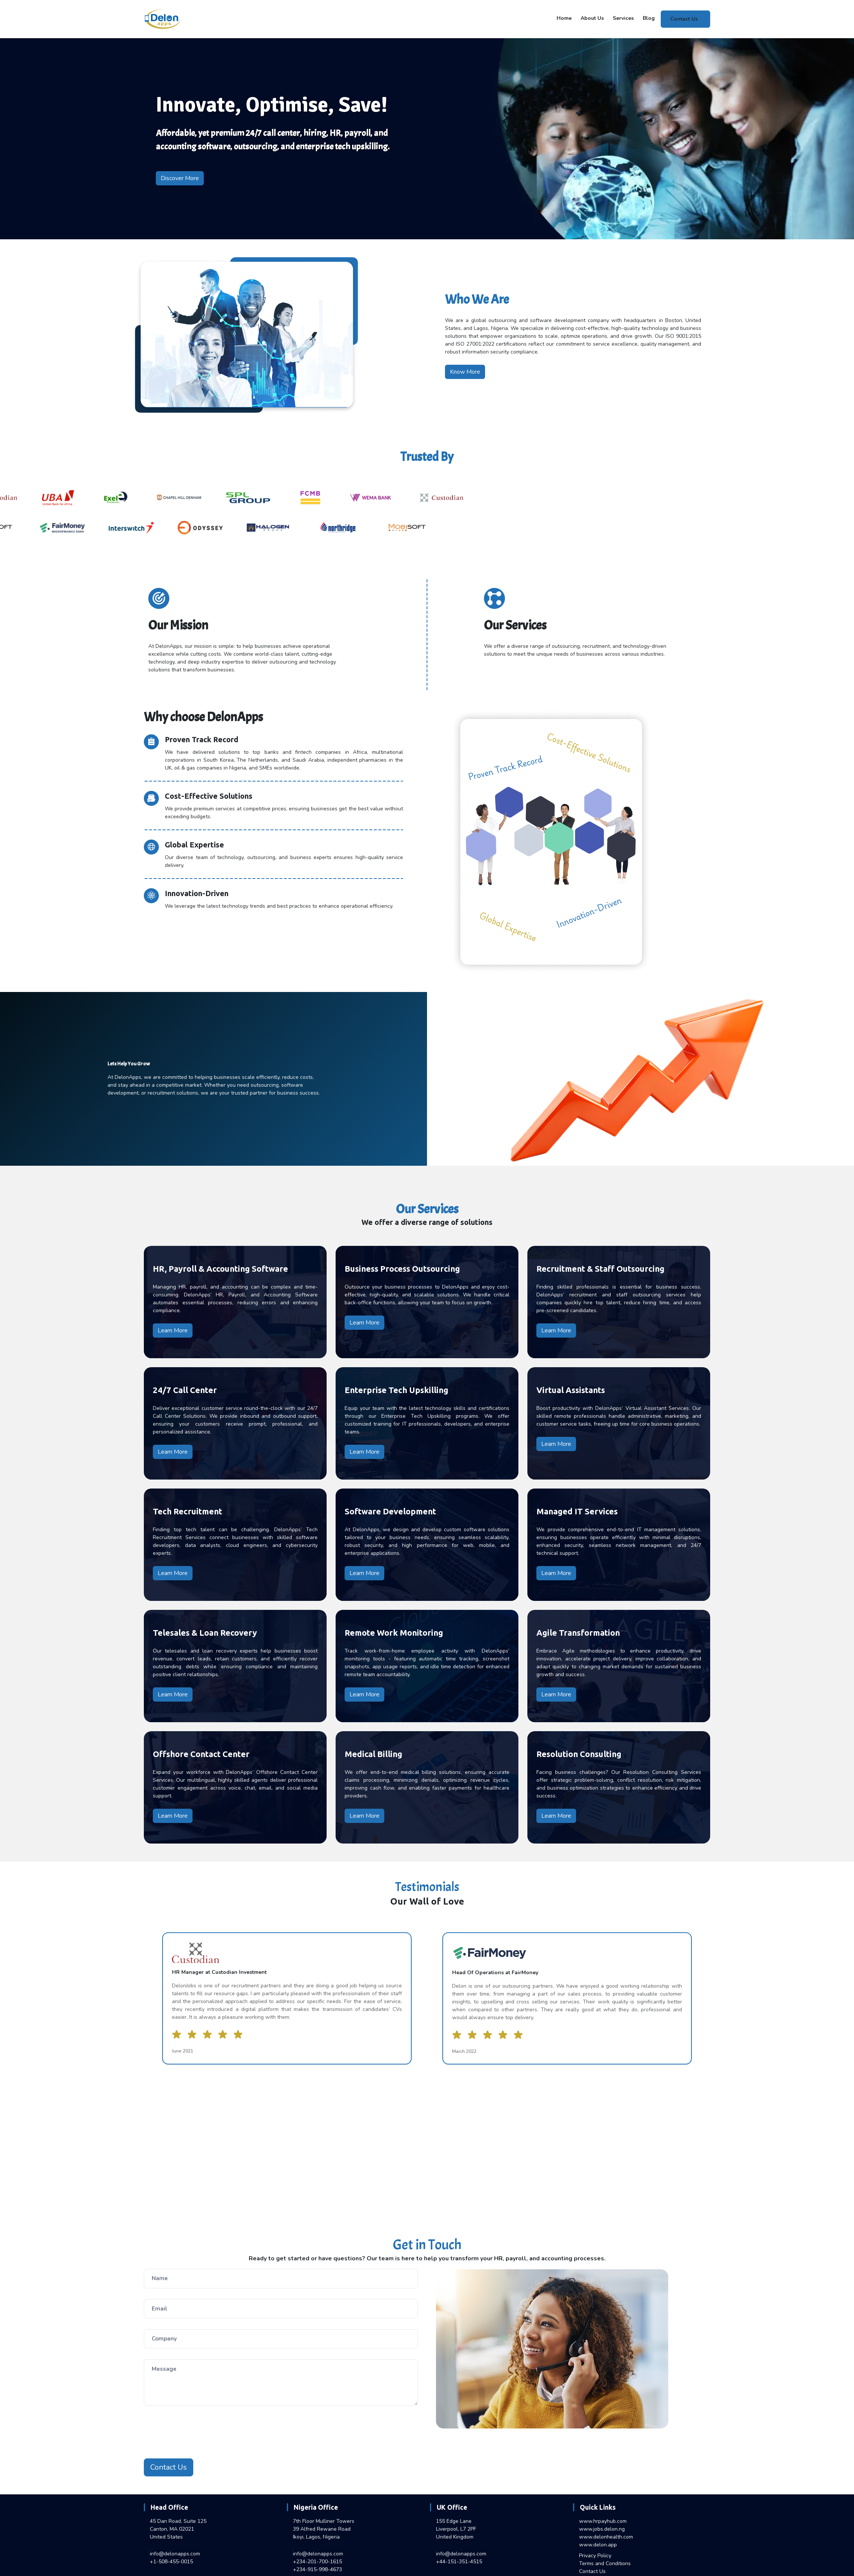 Image resolution: width=854 pixels, height=2576 pixels. Describe the element at coordinates (595, 2555) in the screenshot. I see `Privacy Policy` at that location.